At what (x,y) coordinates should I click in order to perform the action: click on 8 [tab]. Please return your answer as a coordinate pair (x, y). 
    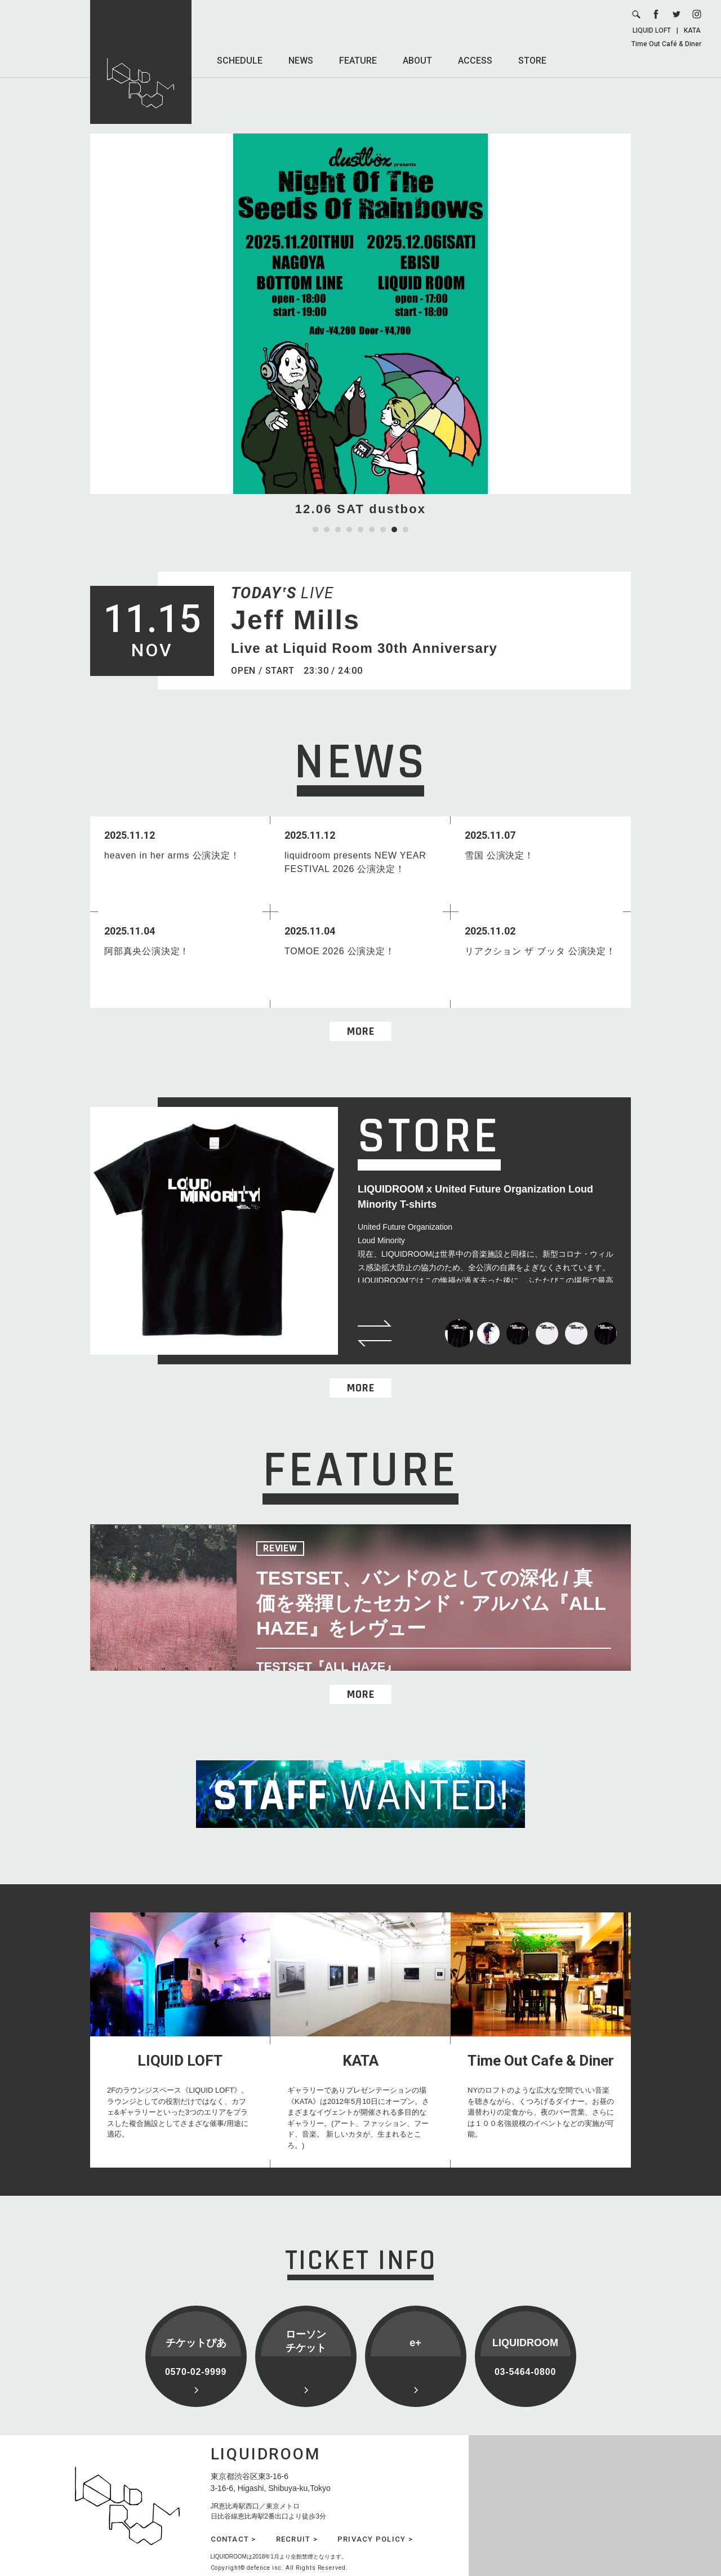
    Looking at the image, I should click on (394, 529).